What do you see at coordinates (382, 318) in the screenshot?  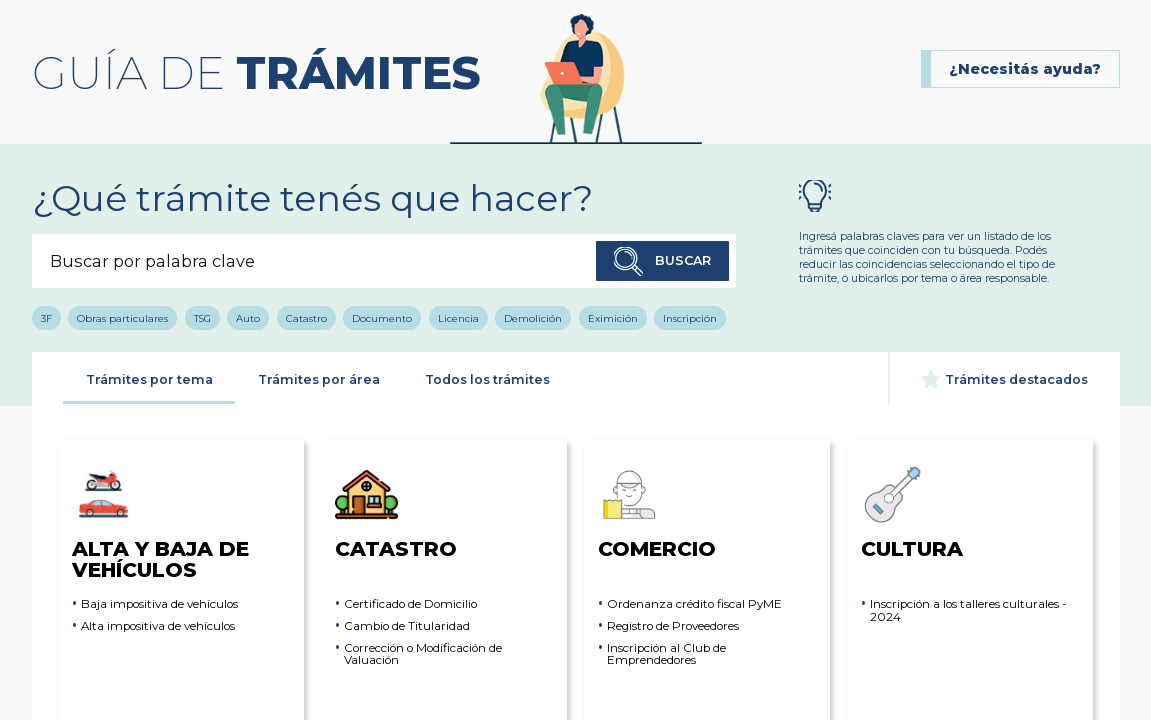 I see `Documento` at bounding box center [382, 318].